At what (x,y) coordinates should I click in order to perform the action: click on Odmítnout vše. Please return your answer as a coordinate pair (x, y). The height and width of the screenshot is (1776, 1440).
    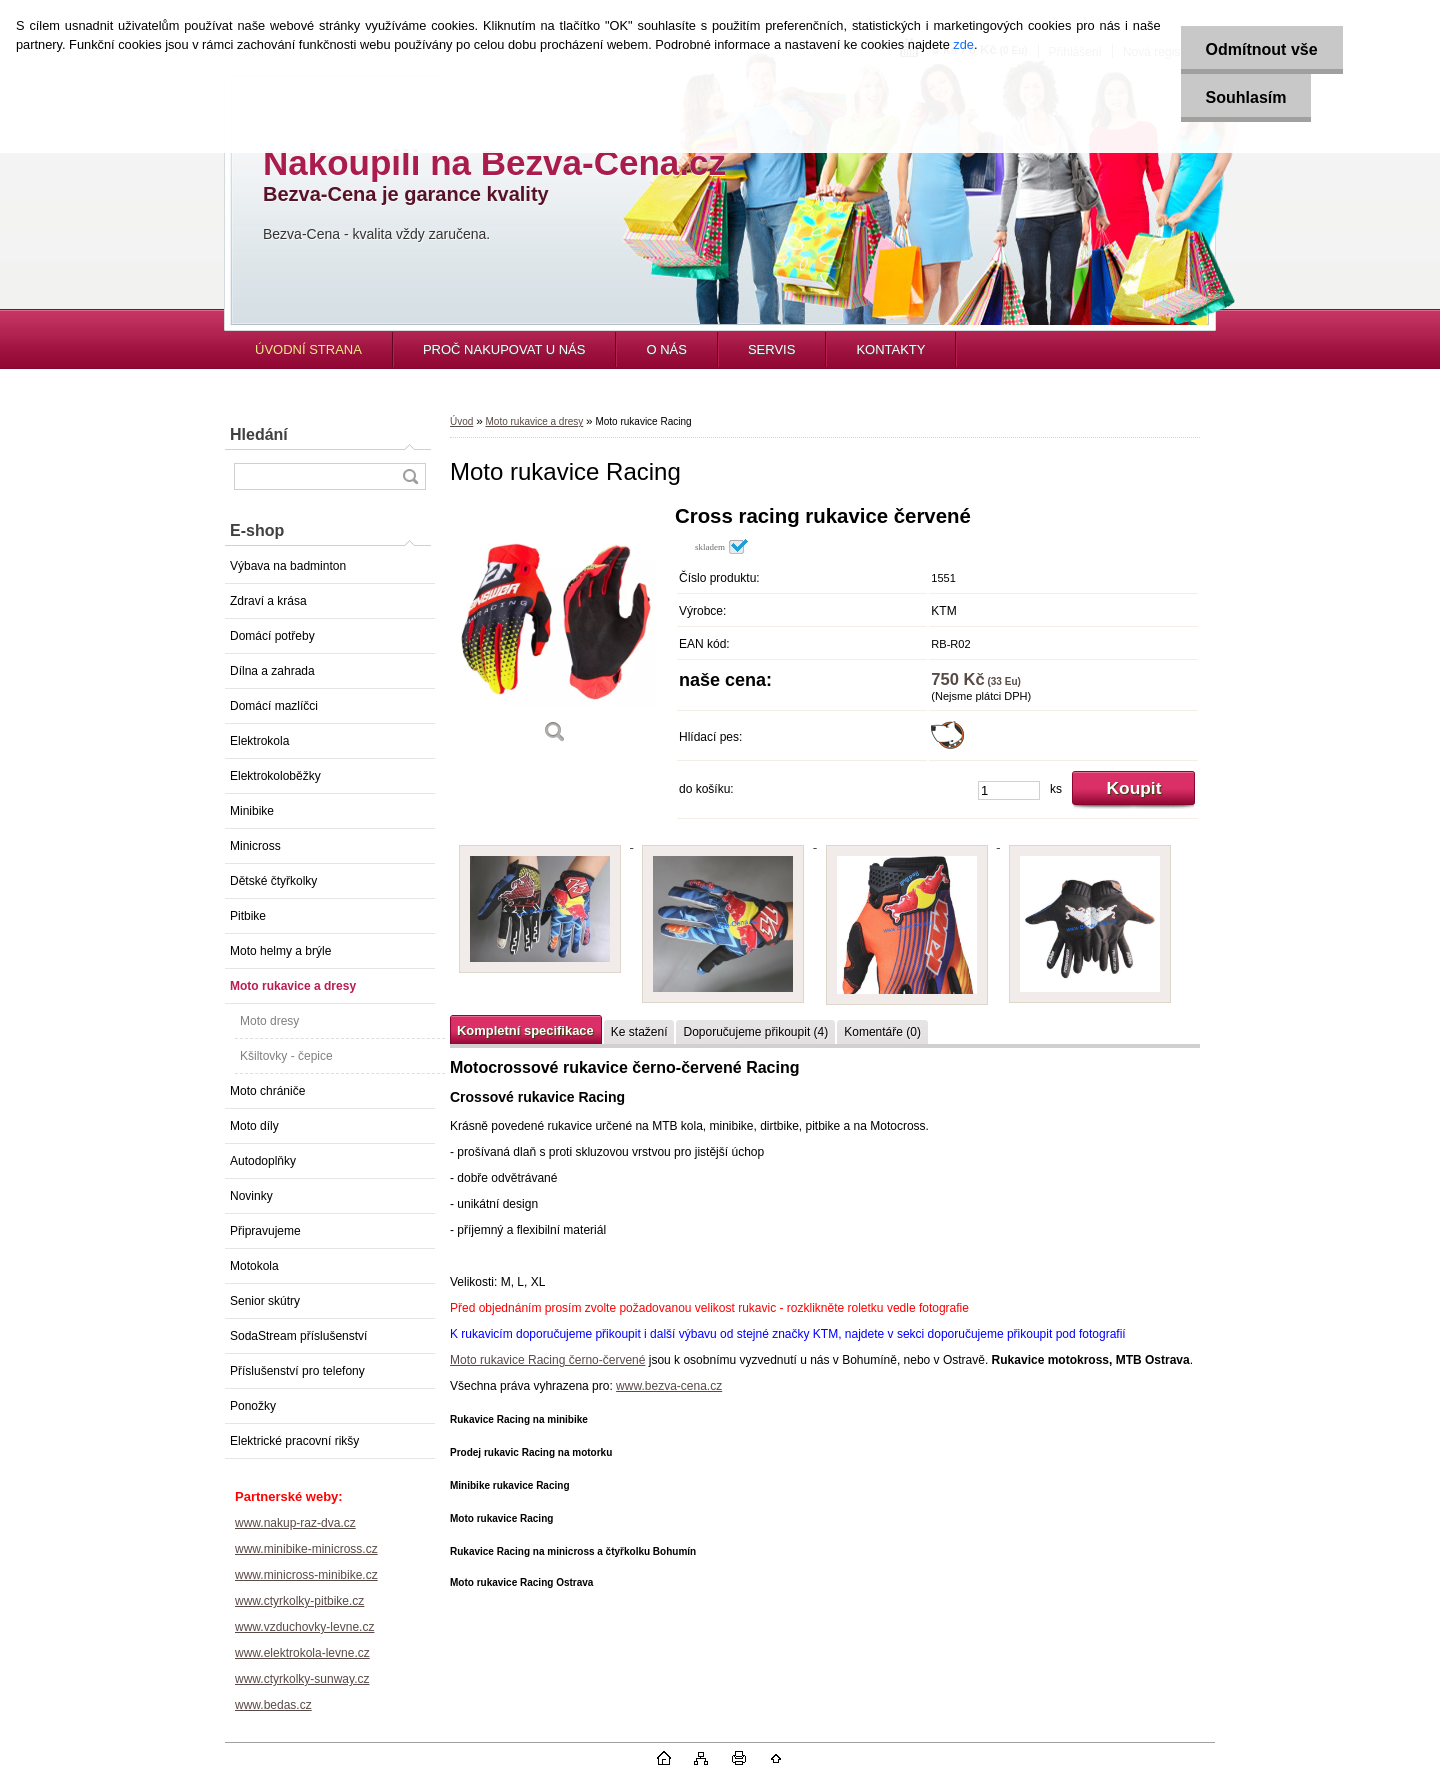
    Looking at the image, I should click on (1262, 49).